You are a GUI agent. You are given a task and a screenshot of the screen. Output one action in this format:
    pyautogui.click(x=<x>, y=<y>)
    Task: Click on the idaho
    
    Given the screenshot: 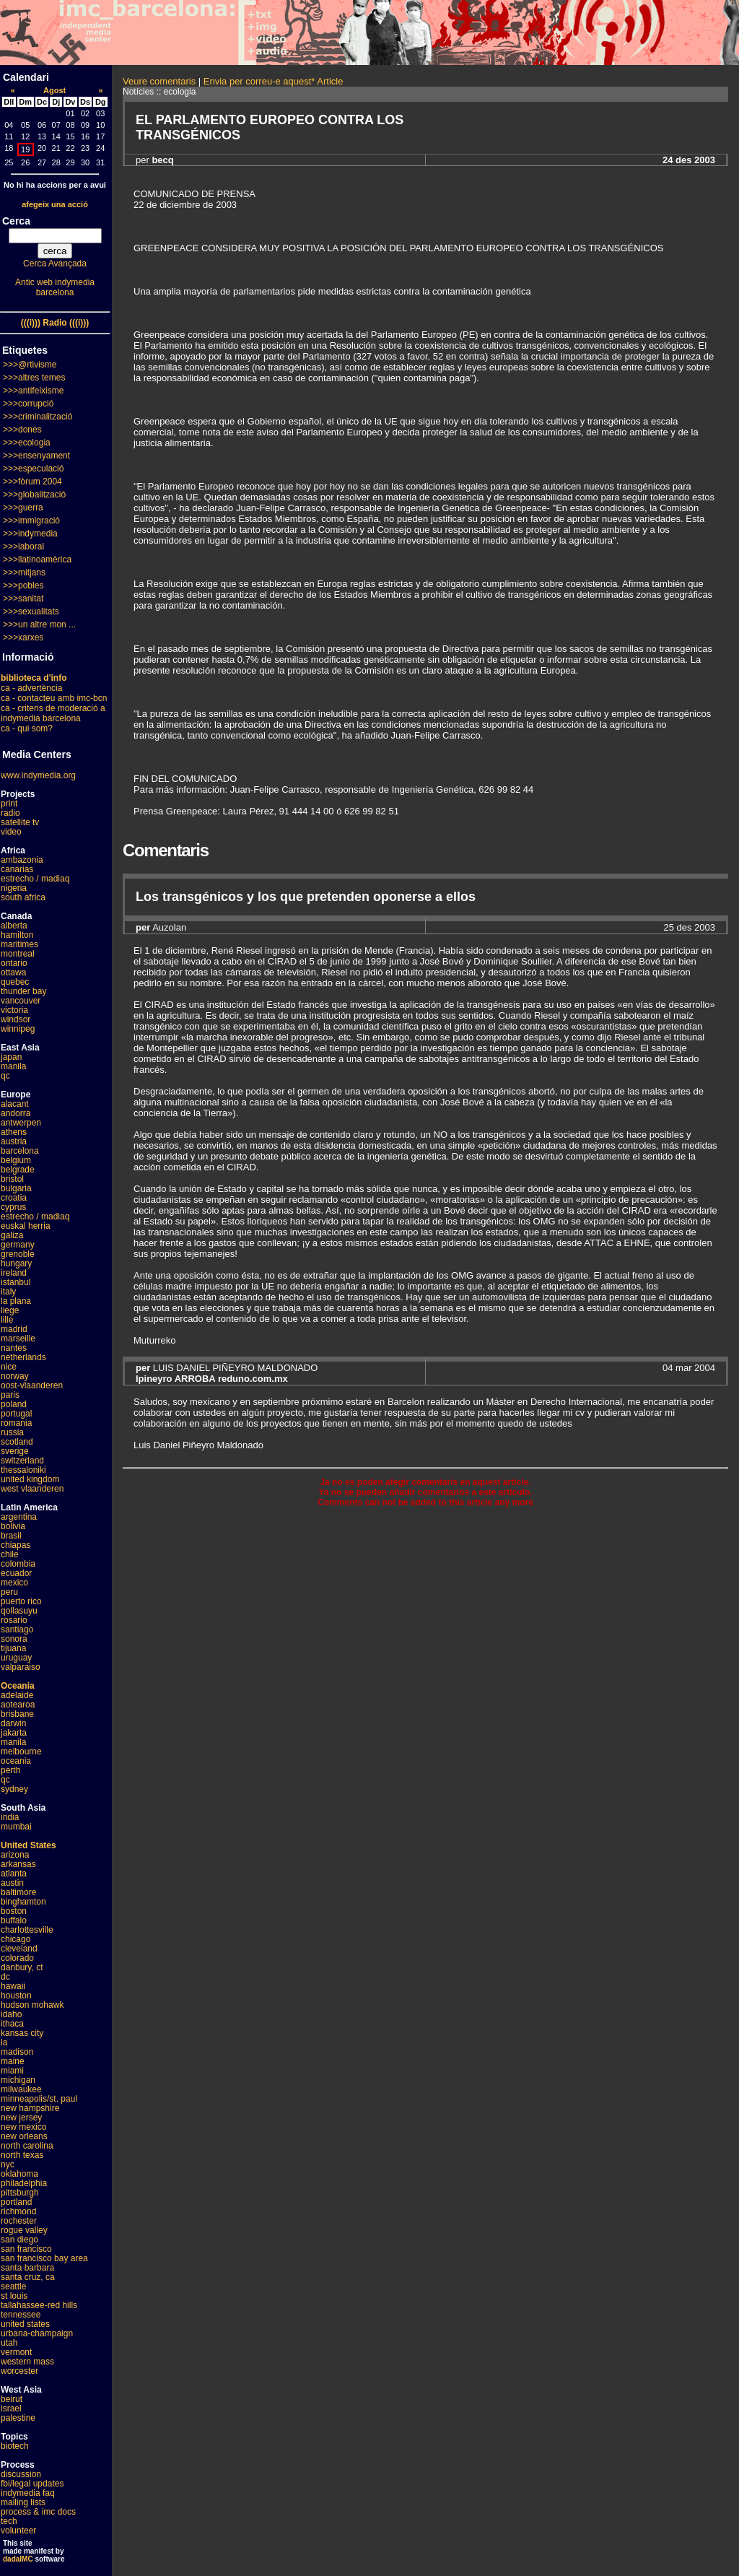 What is the action you would take?
    pyautogui.click(x=11, y=2014)
    